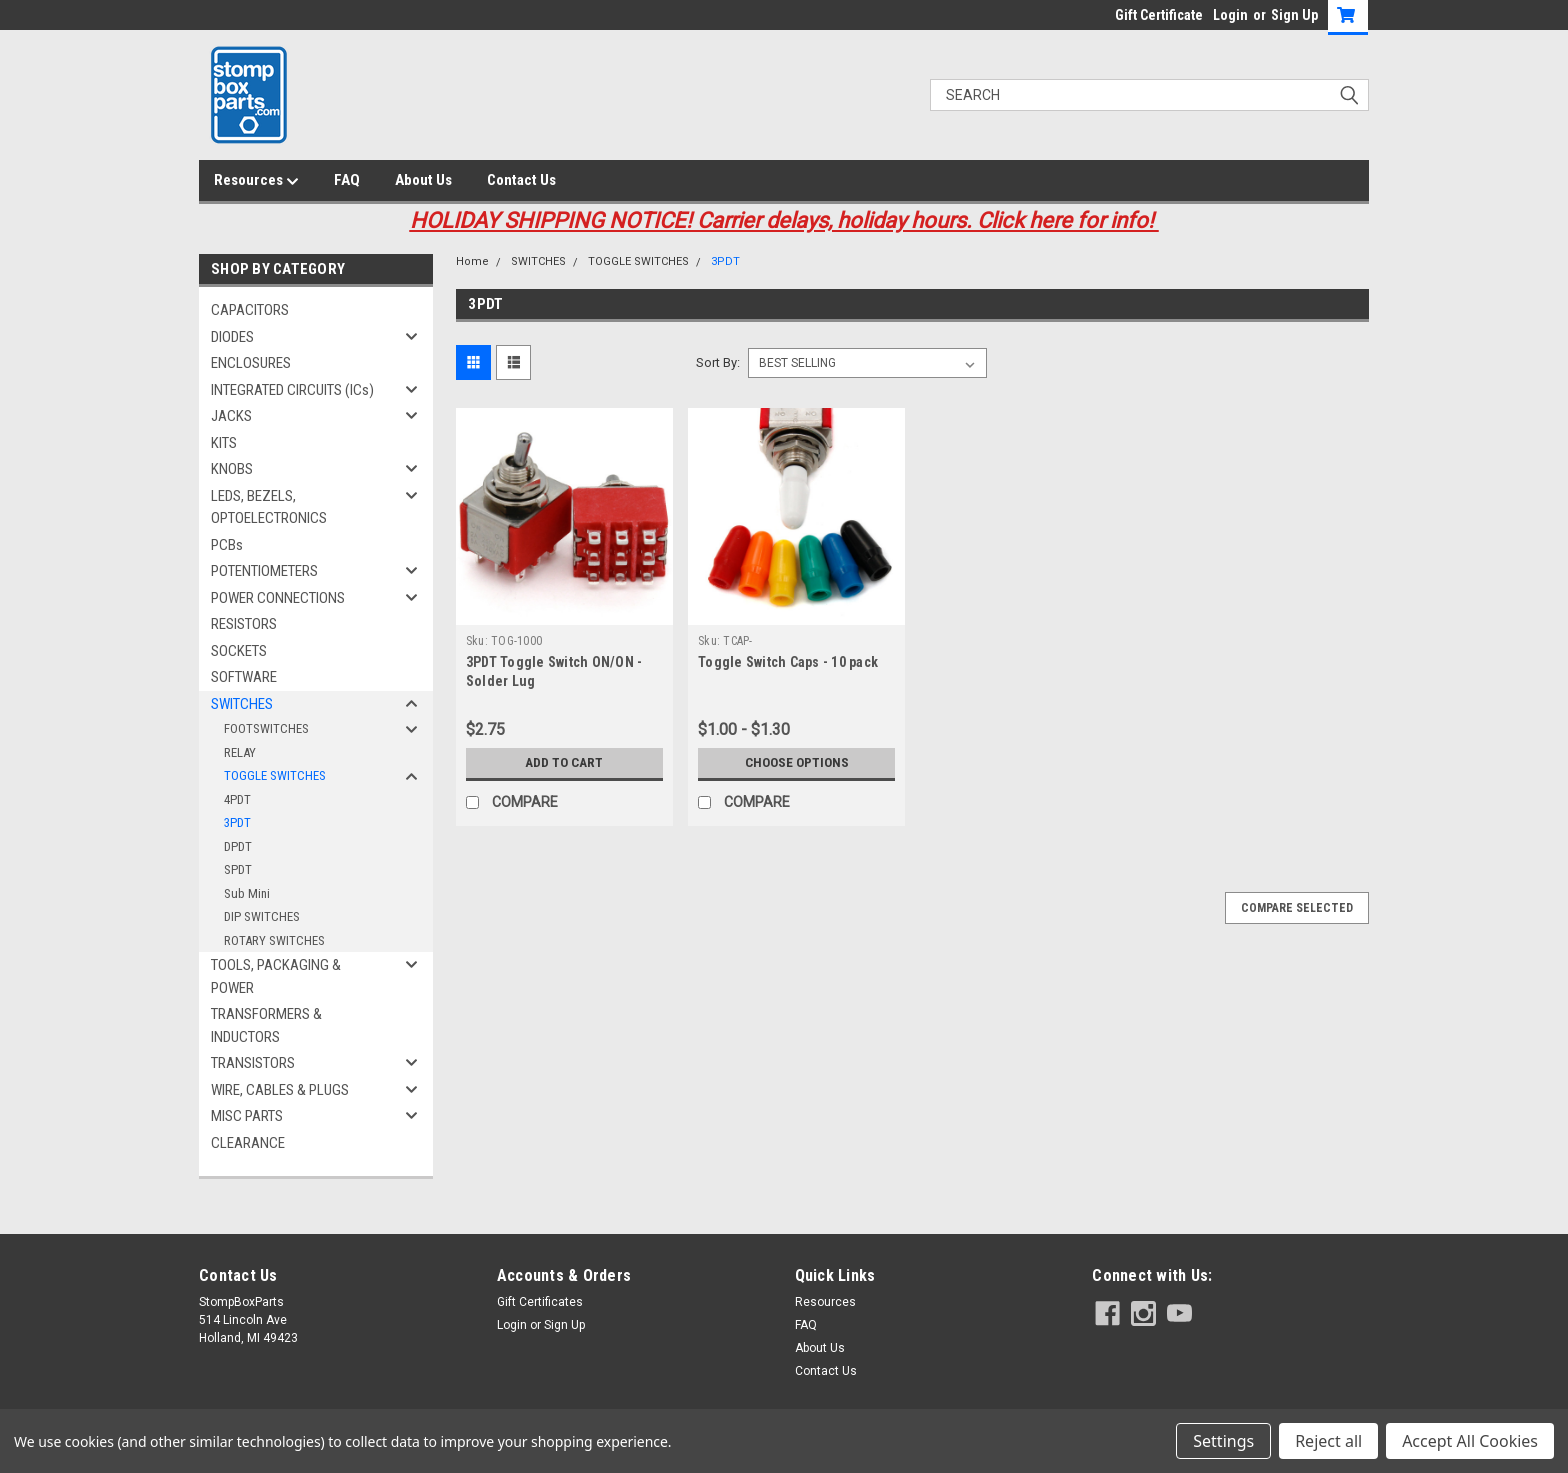 This screenshot has width=1568, height=1473. What do you see at coordinates (275, 775) in the screenshot?
I see `TOGGLE SWITCHES` at bounding box center [275, 775].